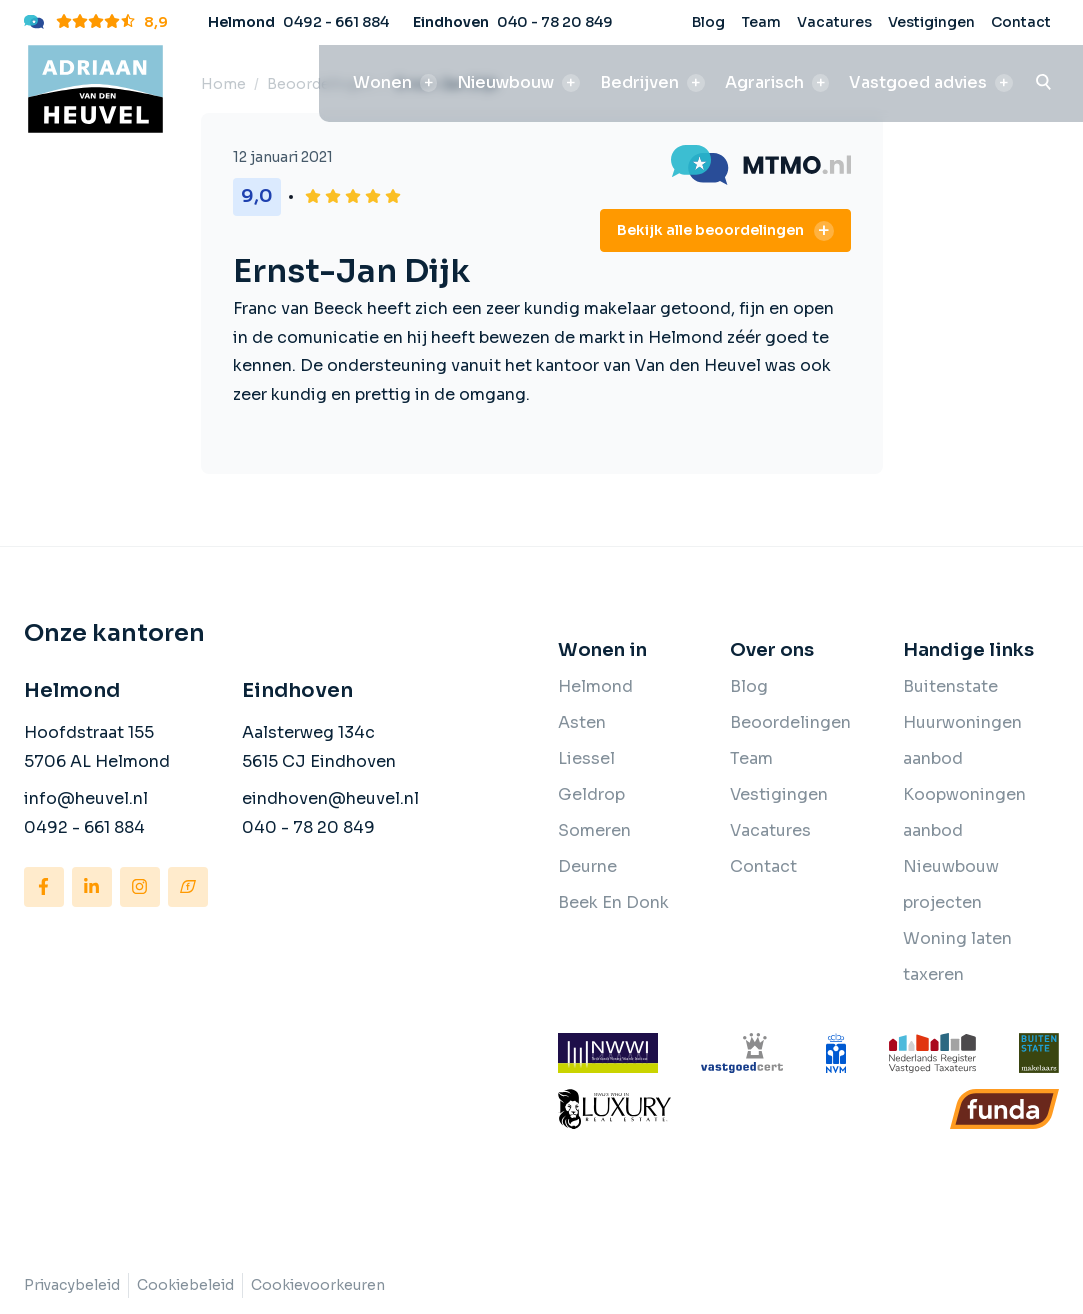  Describe the element at coordinates (582, 722) in the screenshot. I see `Asten` at that location.